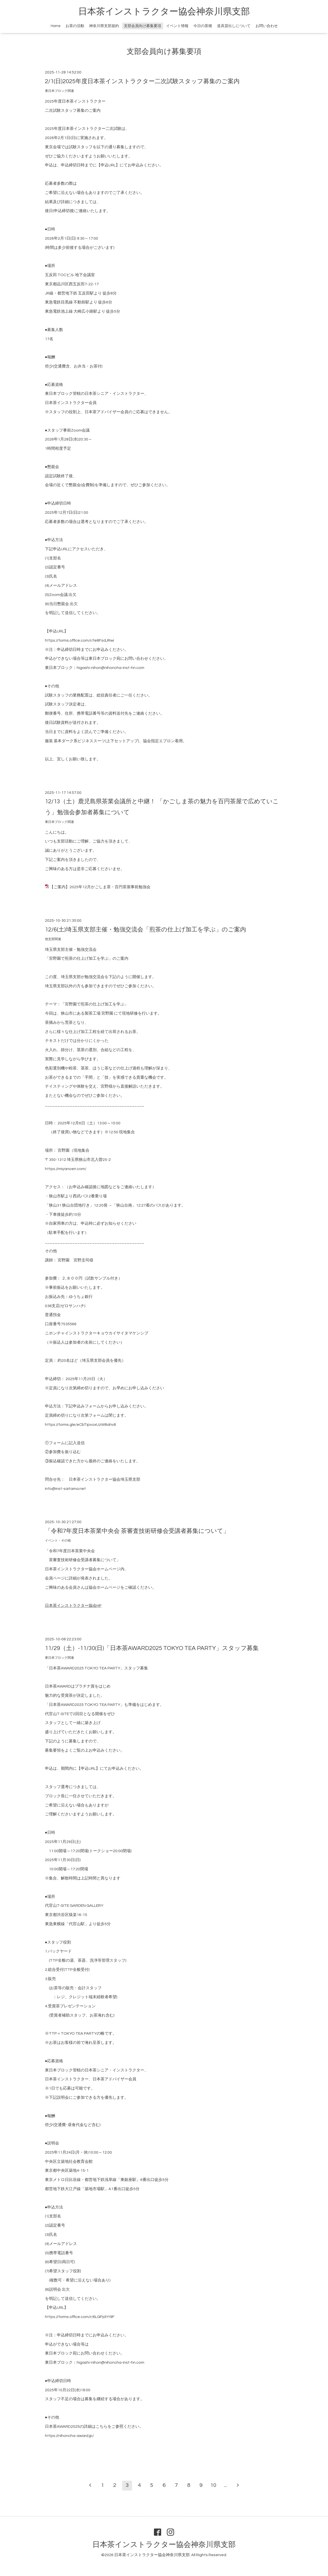  I want to click on 「令和7年度日本茶業中央会 茶審査技術研修会受講者募集について」, so click(137, 1531).